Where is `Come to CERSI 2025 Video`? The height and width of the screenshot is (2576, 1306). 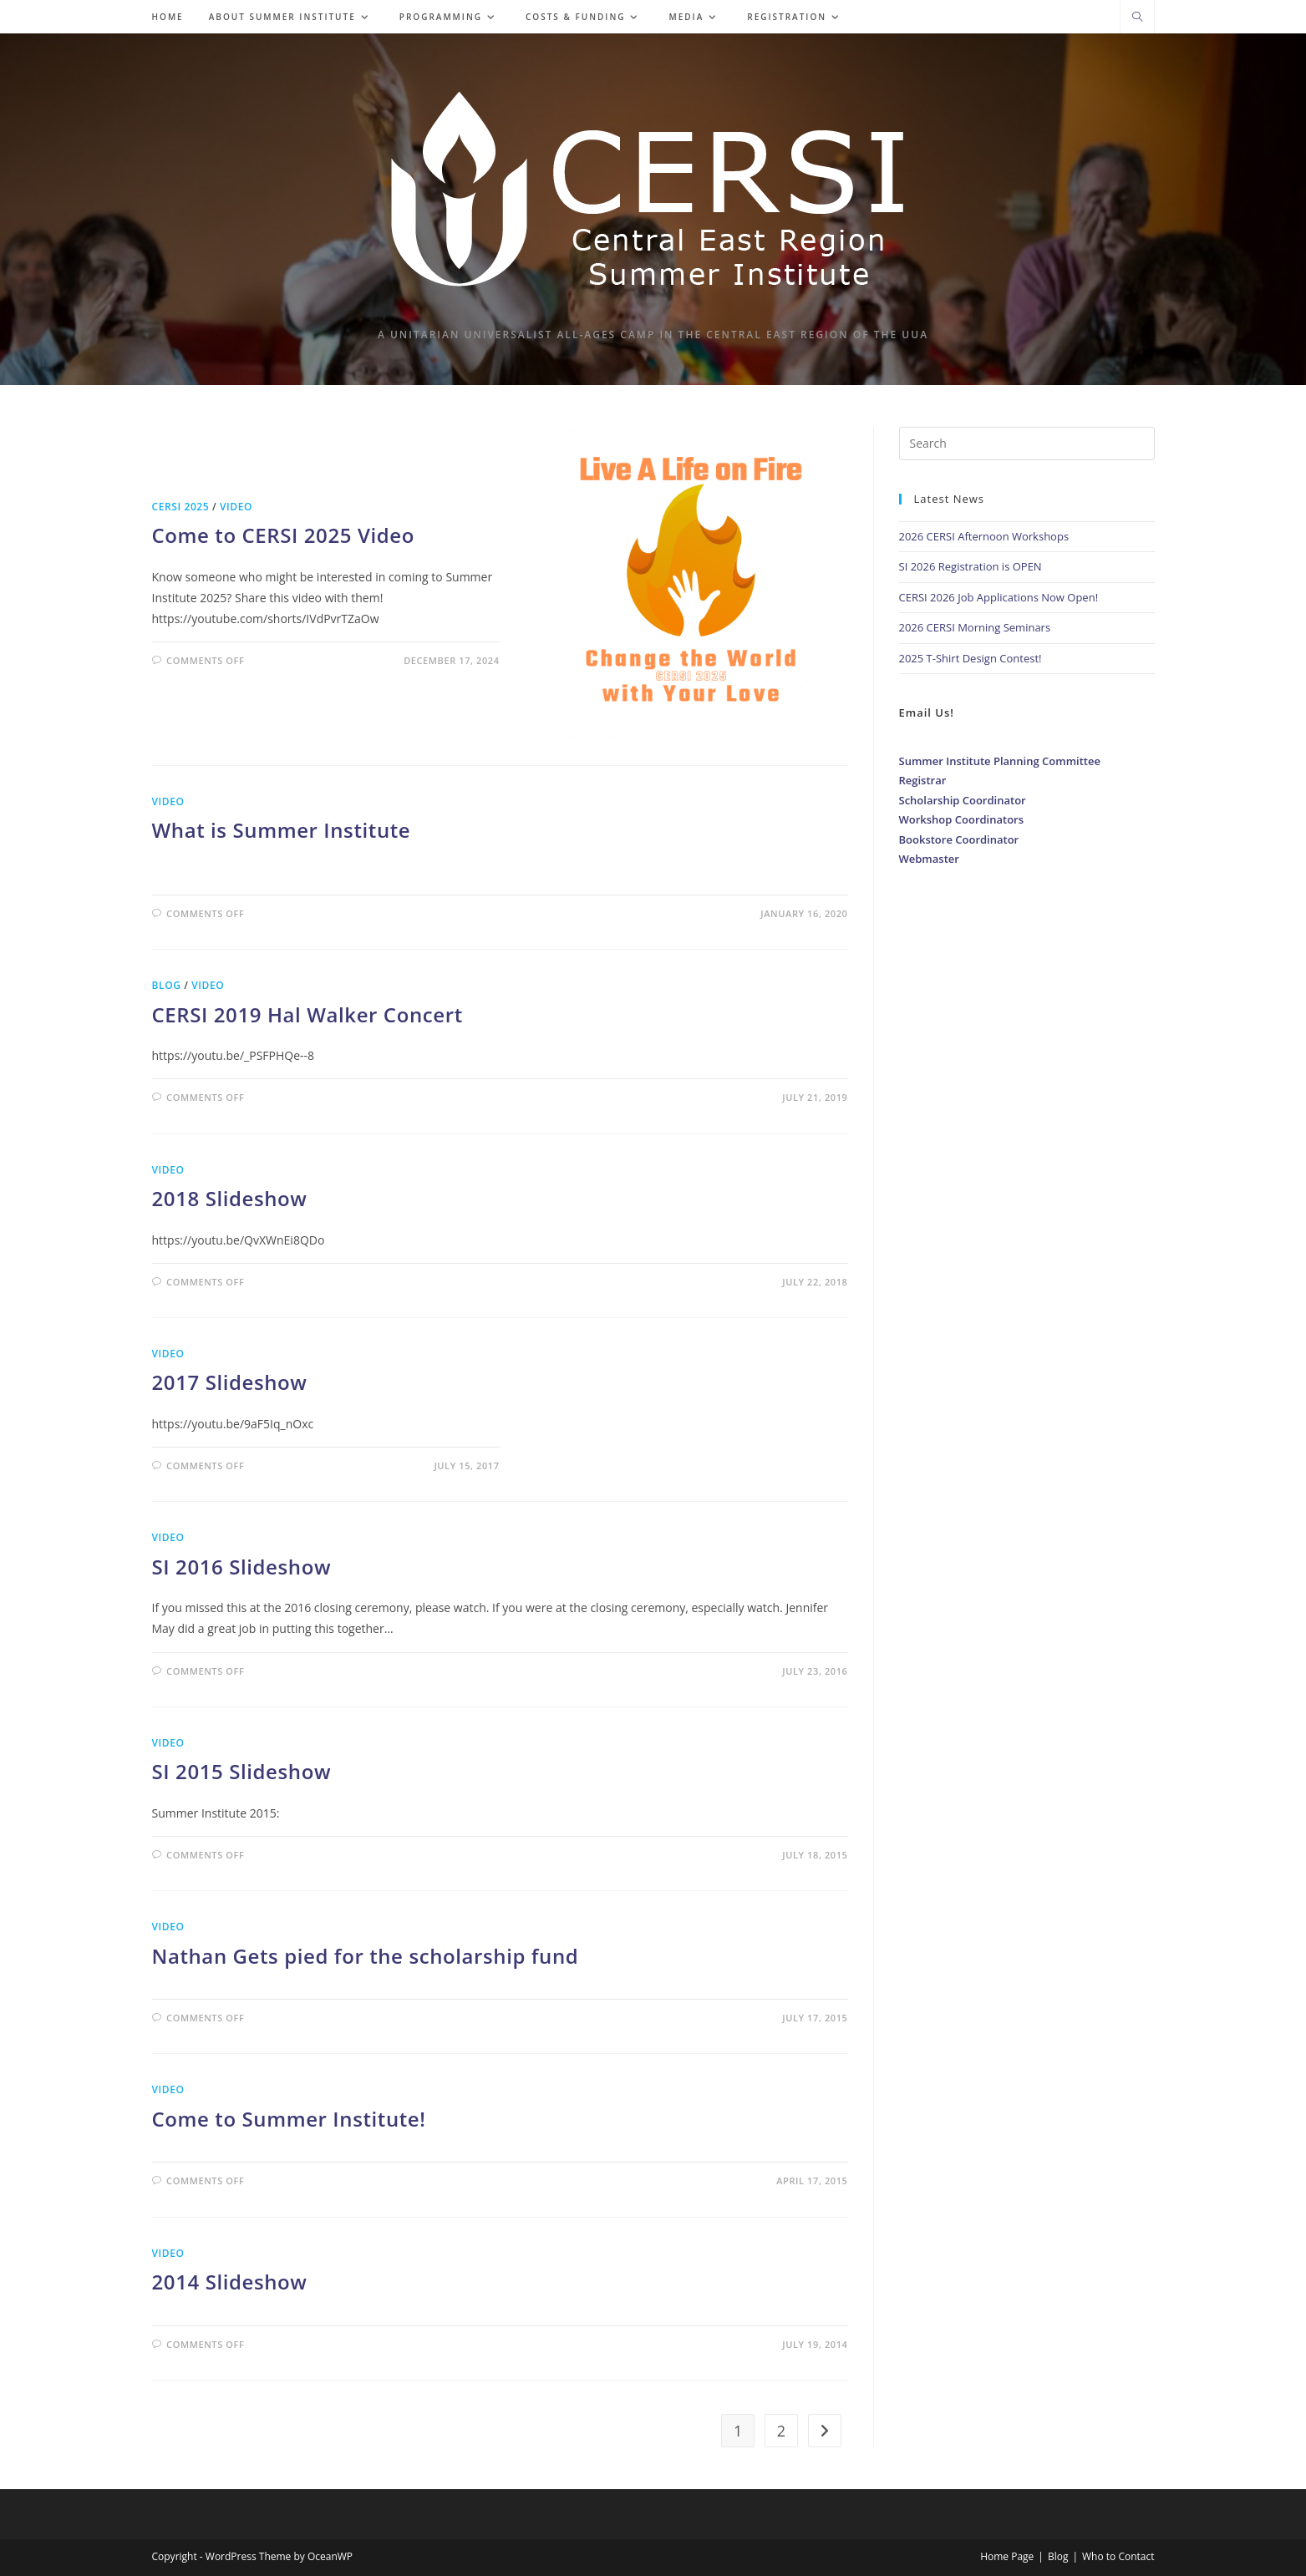 Come to CERSI 2025 Video is located at coordinates (283, 535).